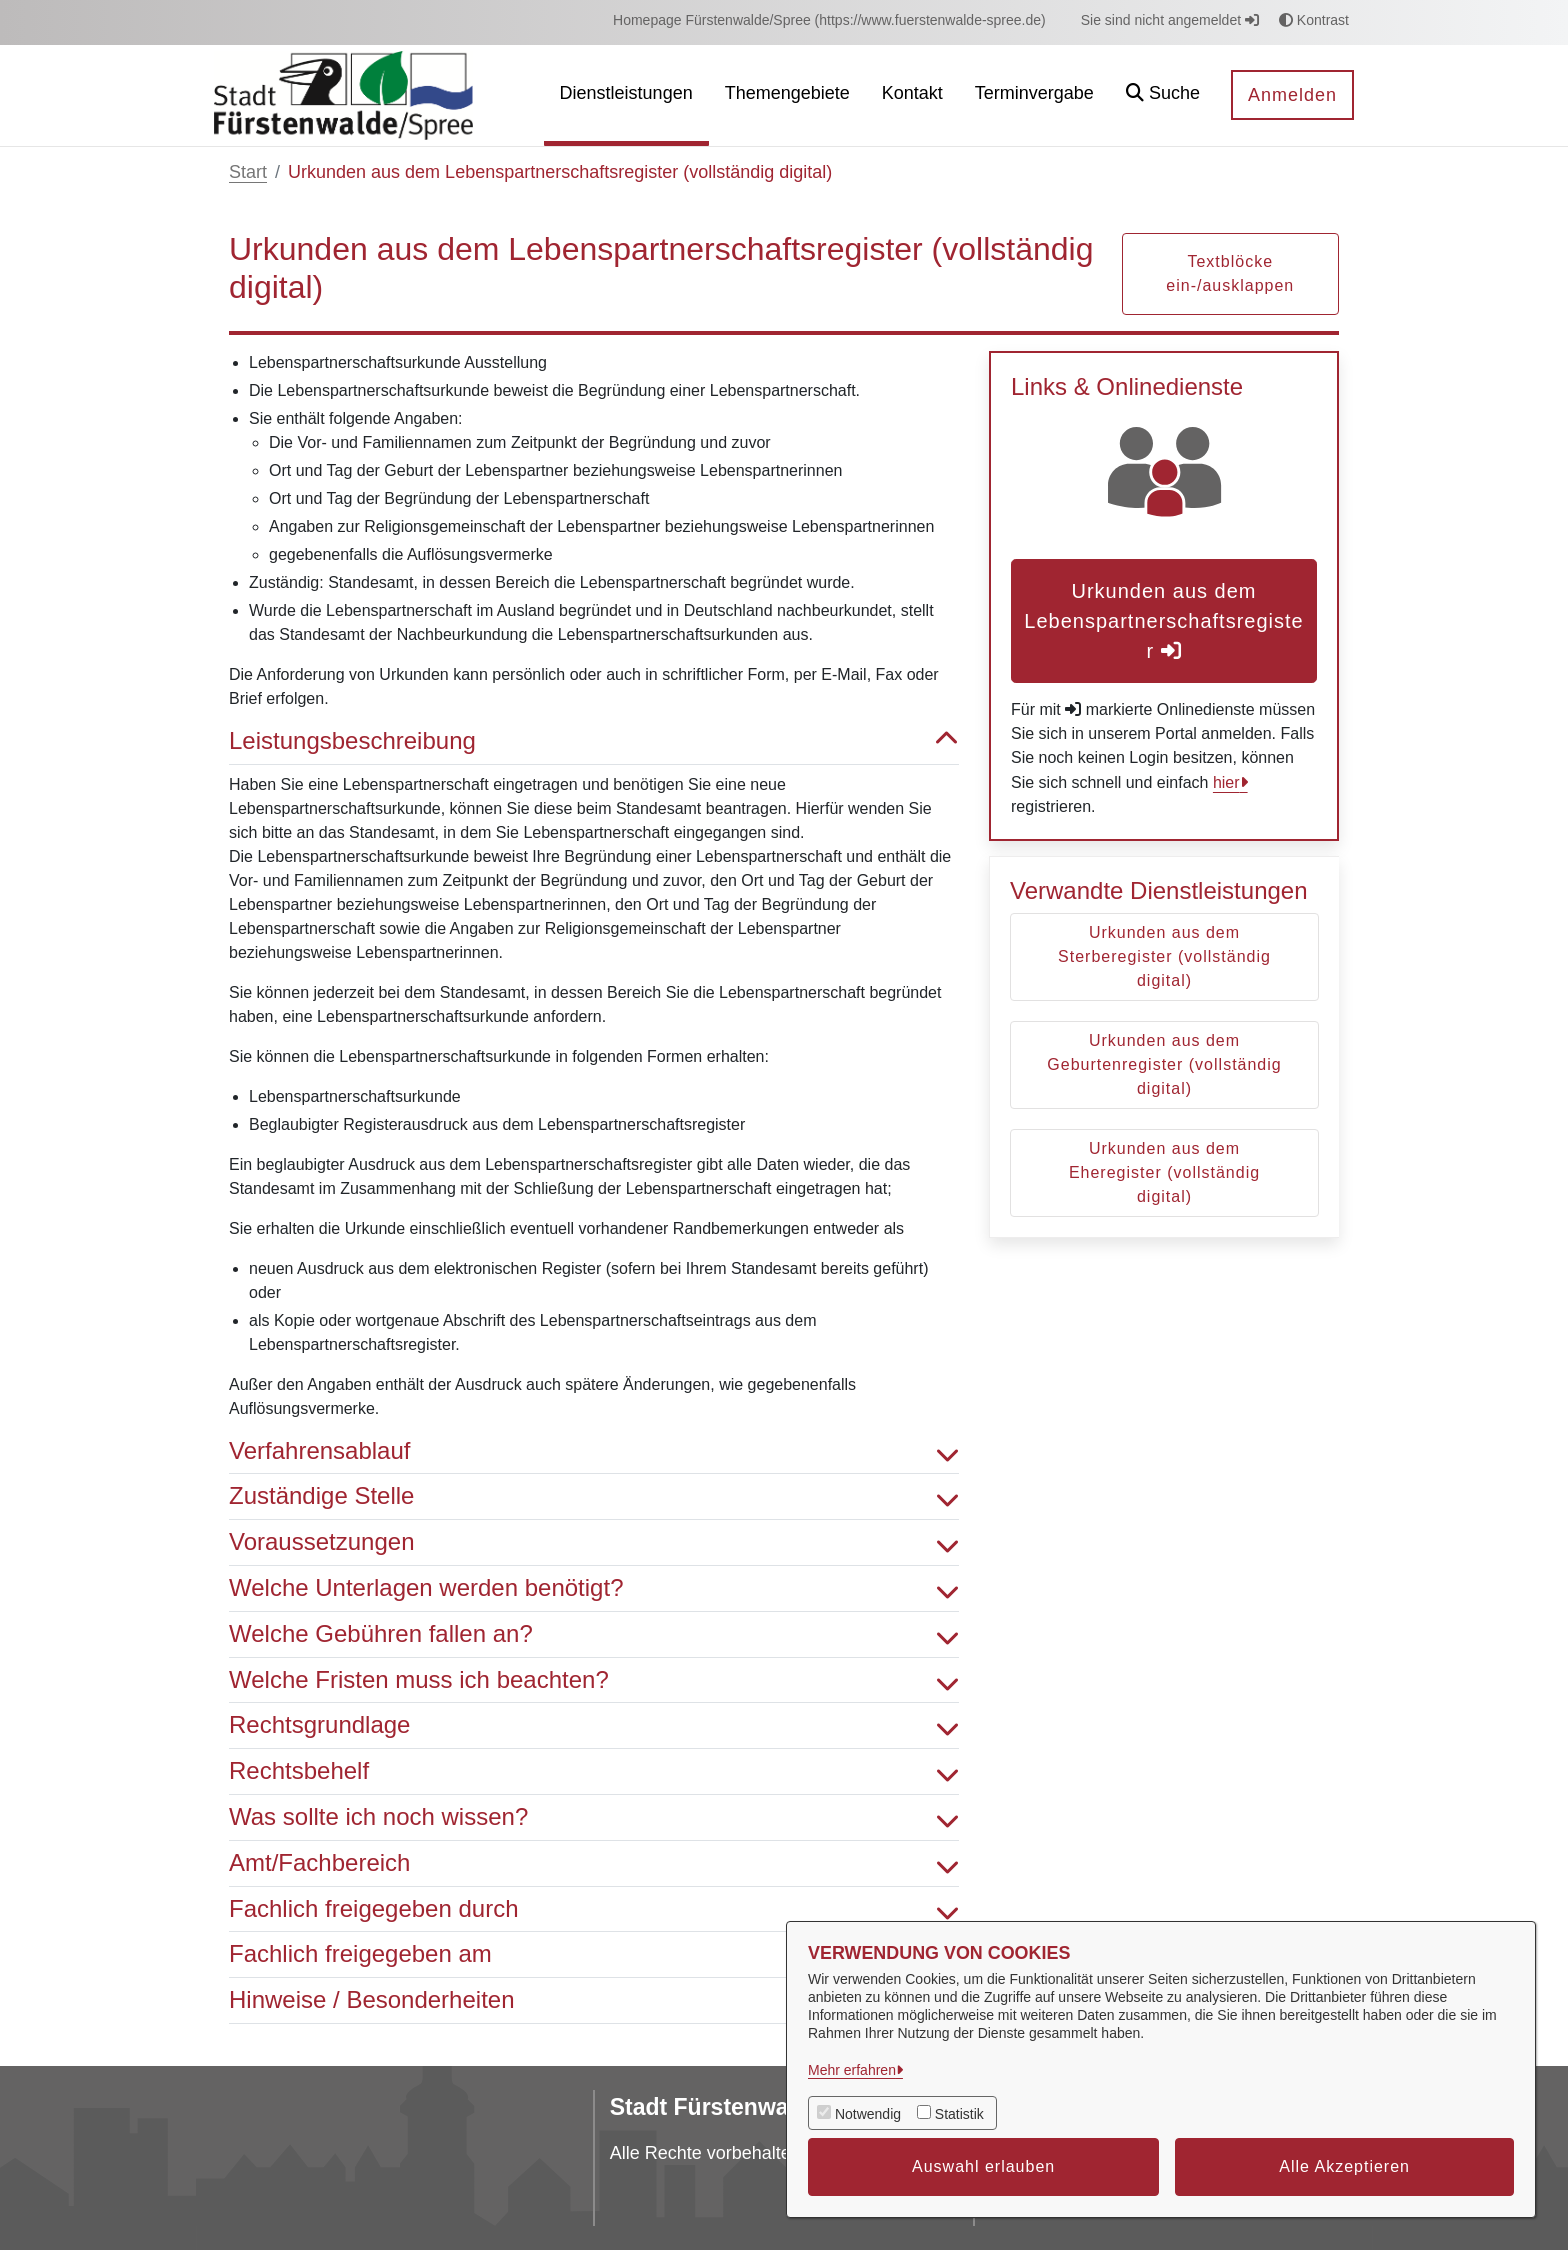  What do you see at coordinates (594, 1771) in the screenshot?
I see `Rechtsbehelf [button]` at bounding box center [594, 1771].